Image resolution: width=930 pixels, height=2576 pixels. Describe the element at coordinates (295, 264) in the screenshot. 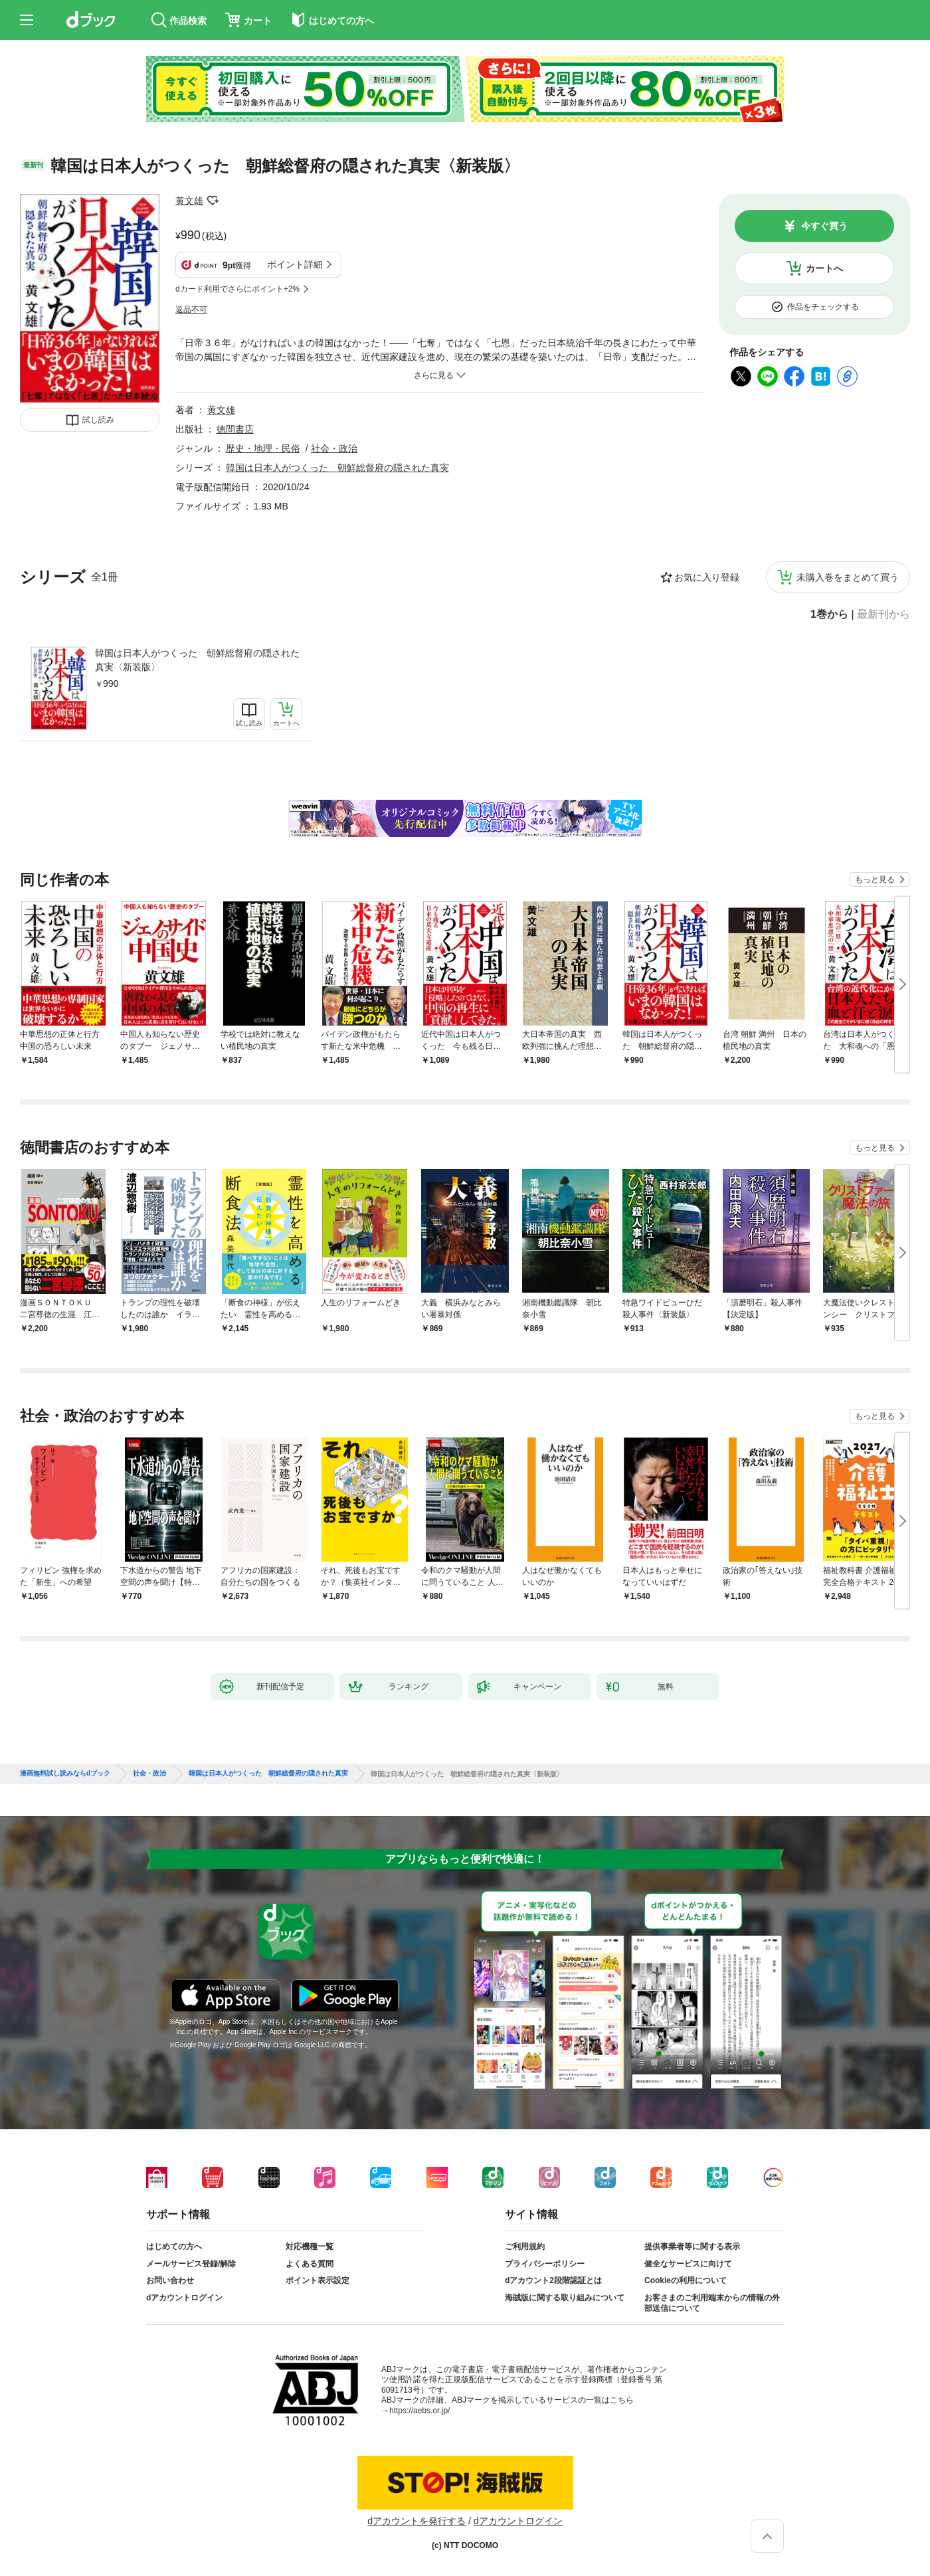

I see `ポイント詳細` at that location.